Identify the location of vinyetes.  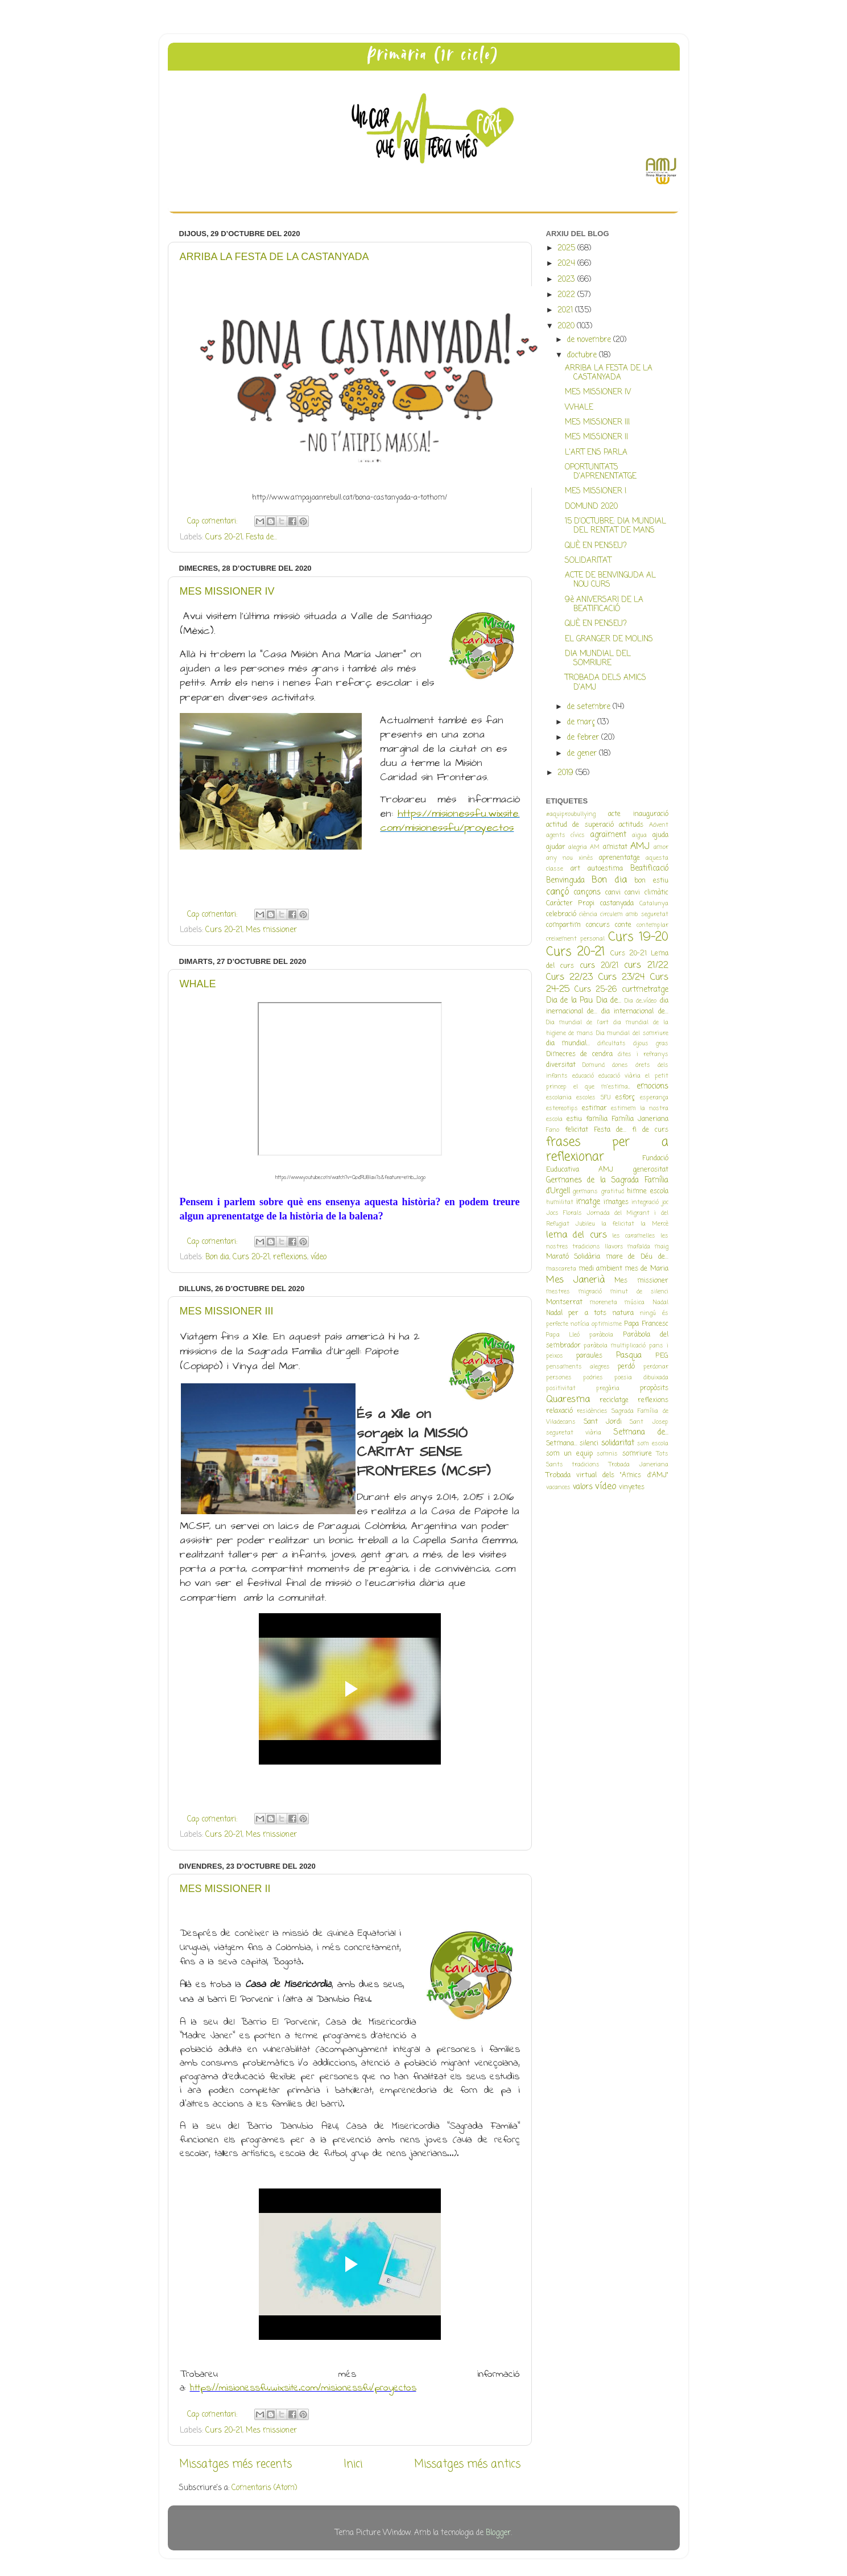
(631, 1487).